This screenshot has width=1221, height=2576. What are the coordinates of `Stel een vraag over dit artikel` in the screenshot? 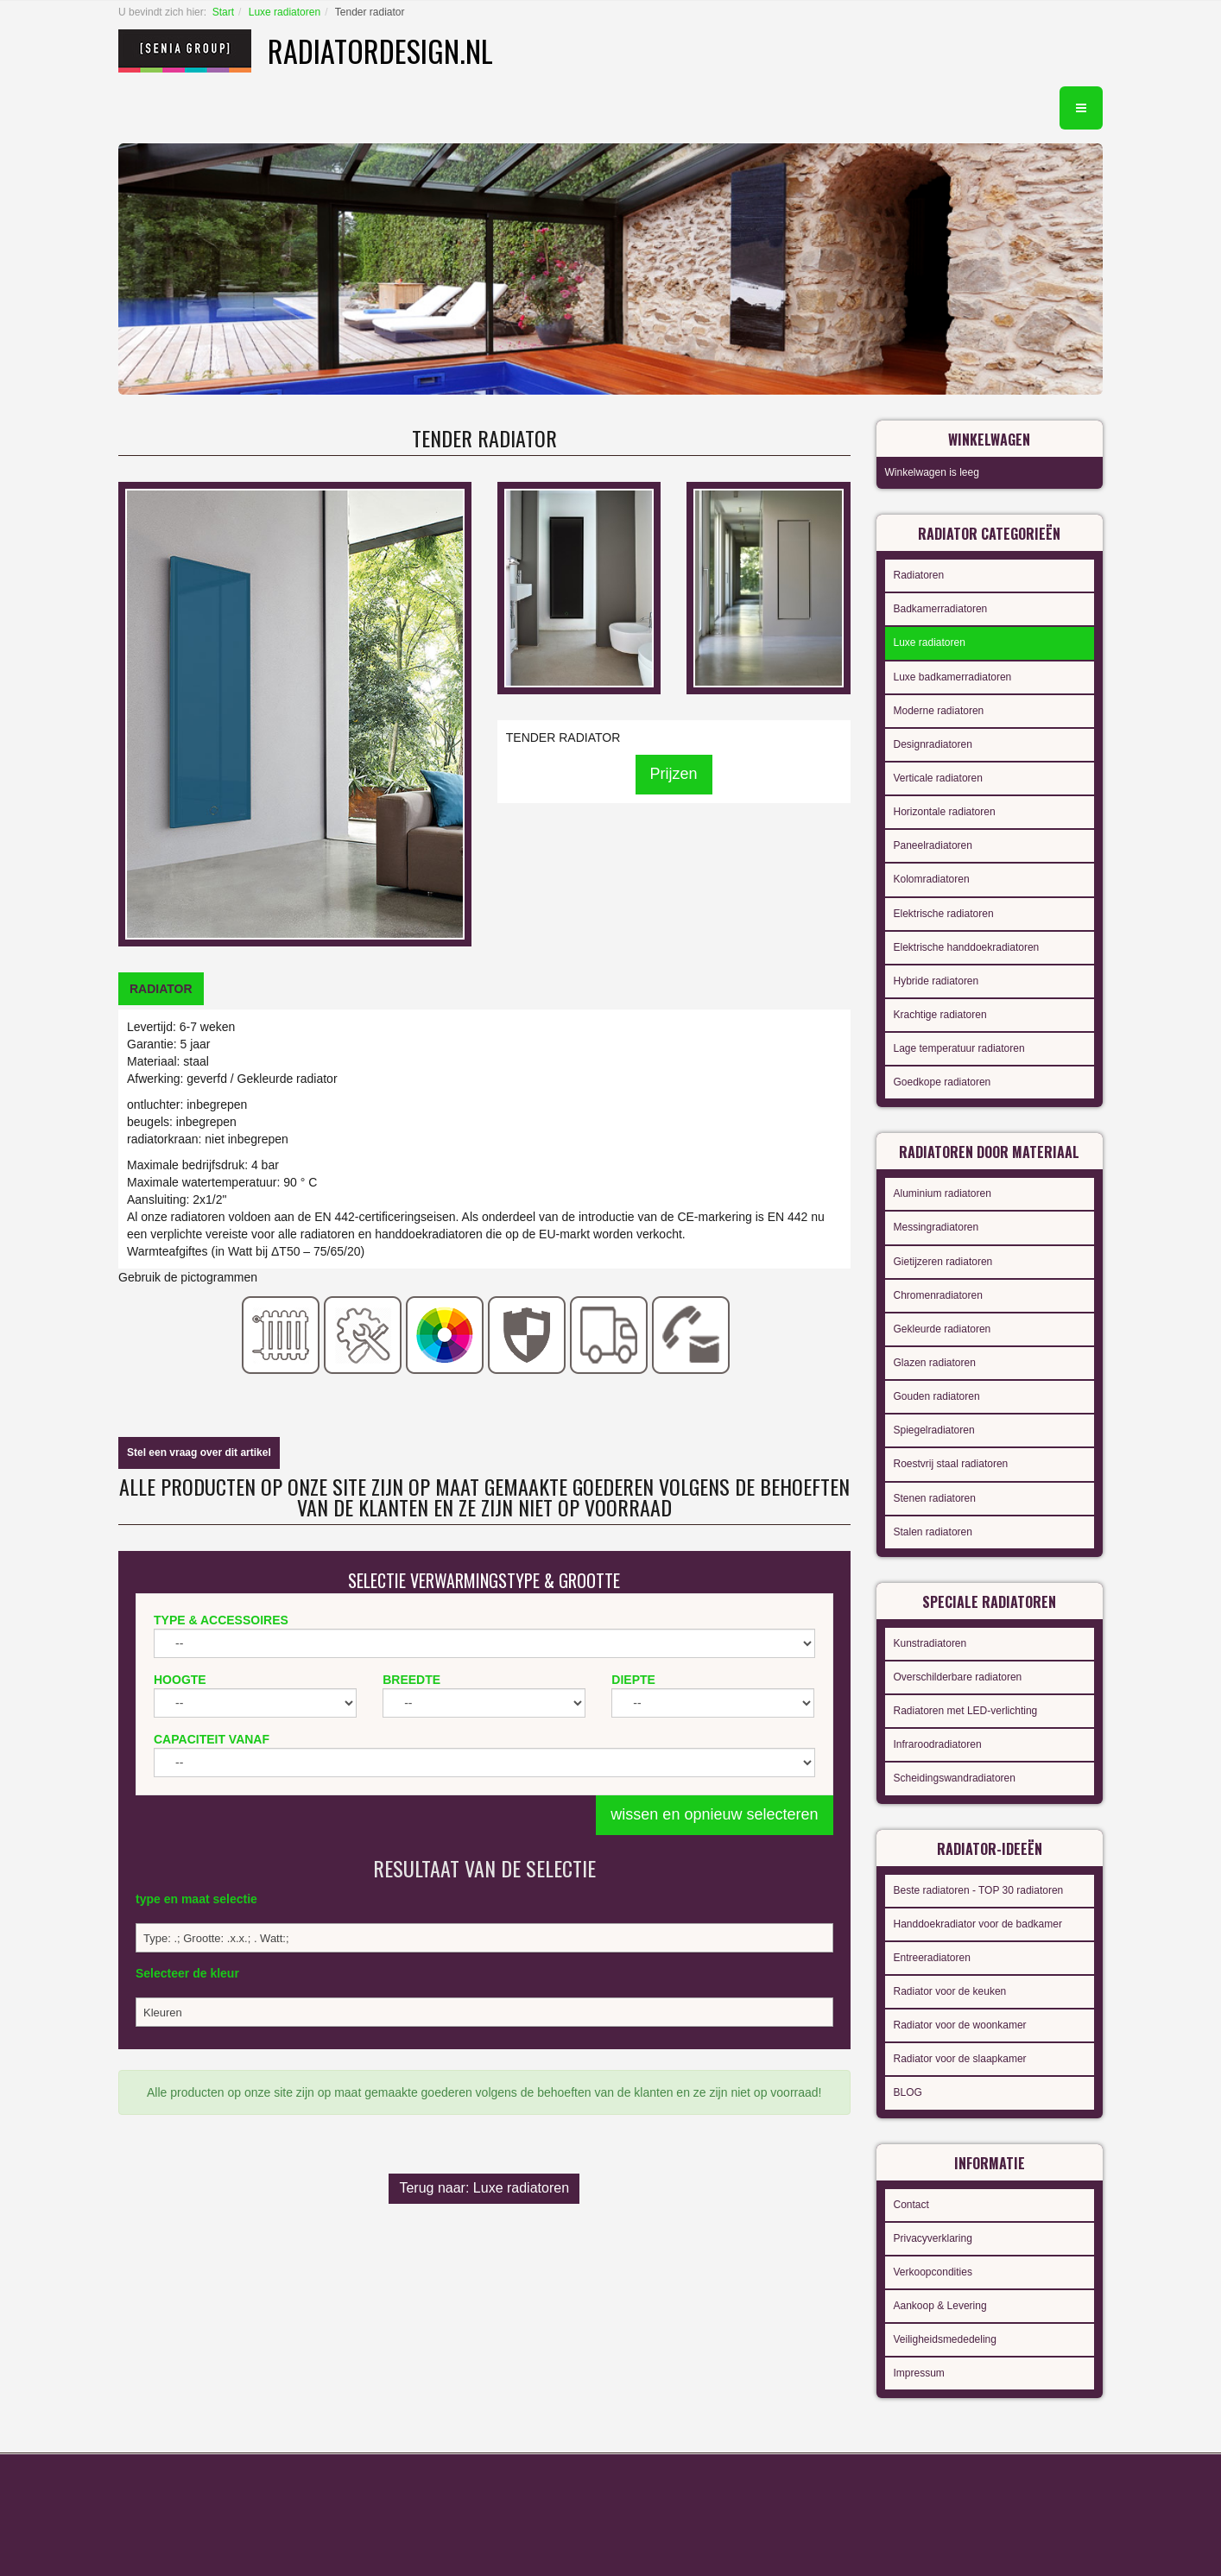 It's located at (199, 1452).